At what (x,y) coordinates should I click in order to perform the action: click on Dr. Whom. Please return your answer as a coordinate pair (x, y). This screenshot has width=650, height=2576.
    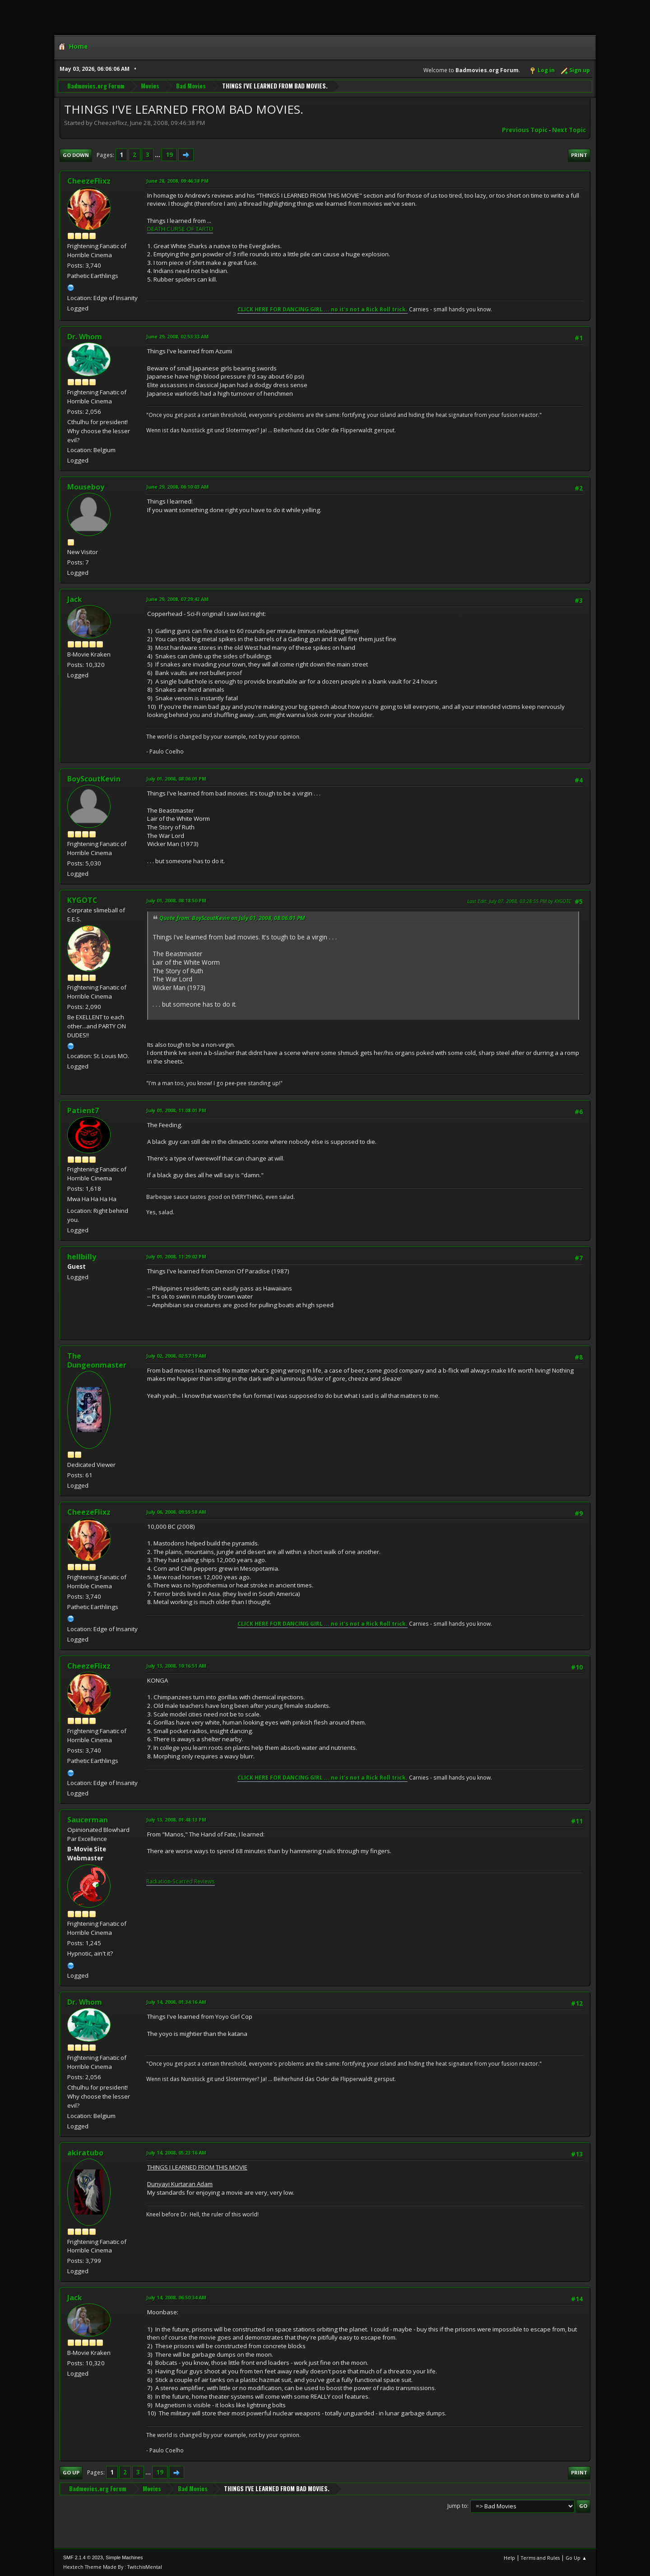
    Looking at the image, I should click on (84, 337).